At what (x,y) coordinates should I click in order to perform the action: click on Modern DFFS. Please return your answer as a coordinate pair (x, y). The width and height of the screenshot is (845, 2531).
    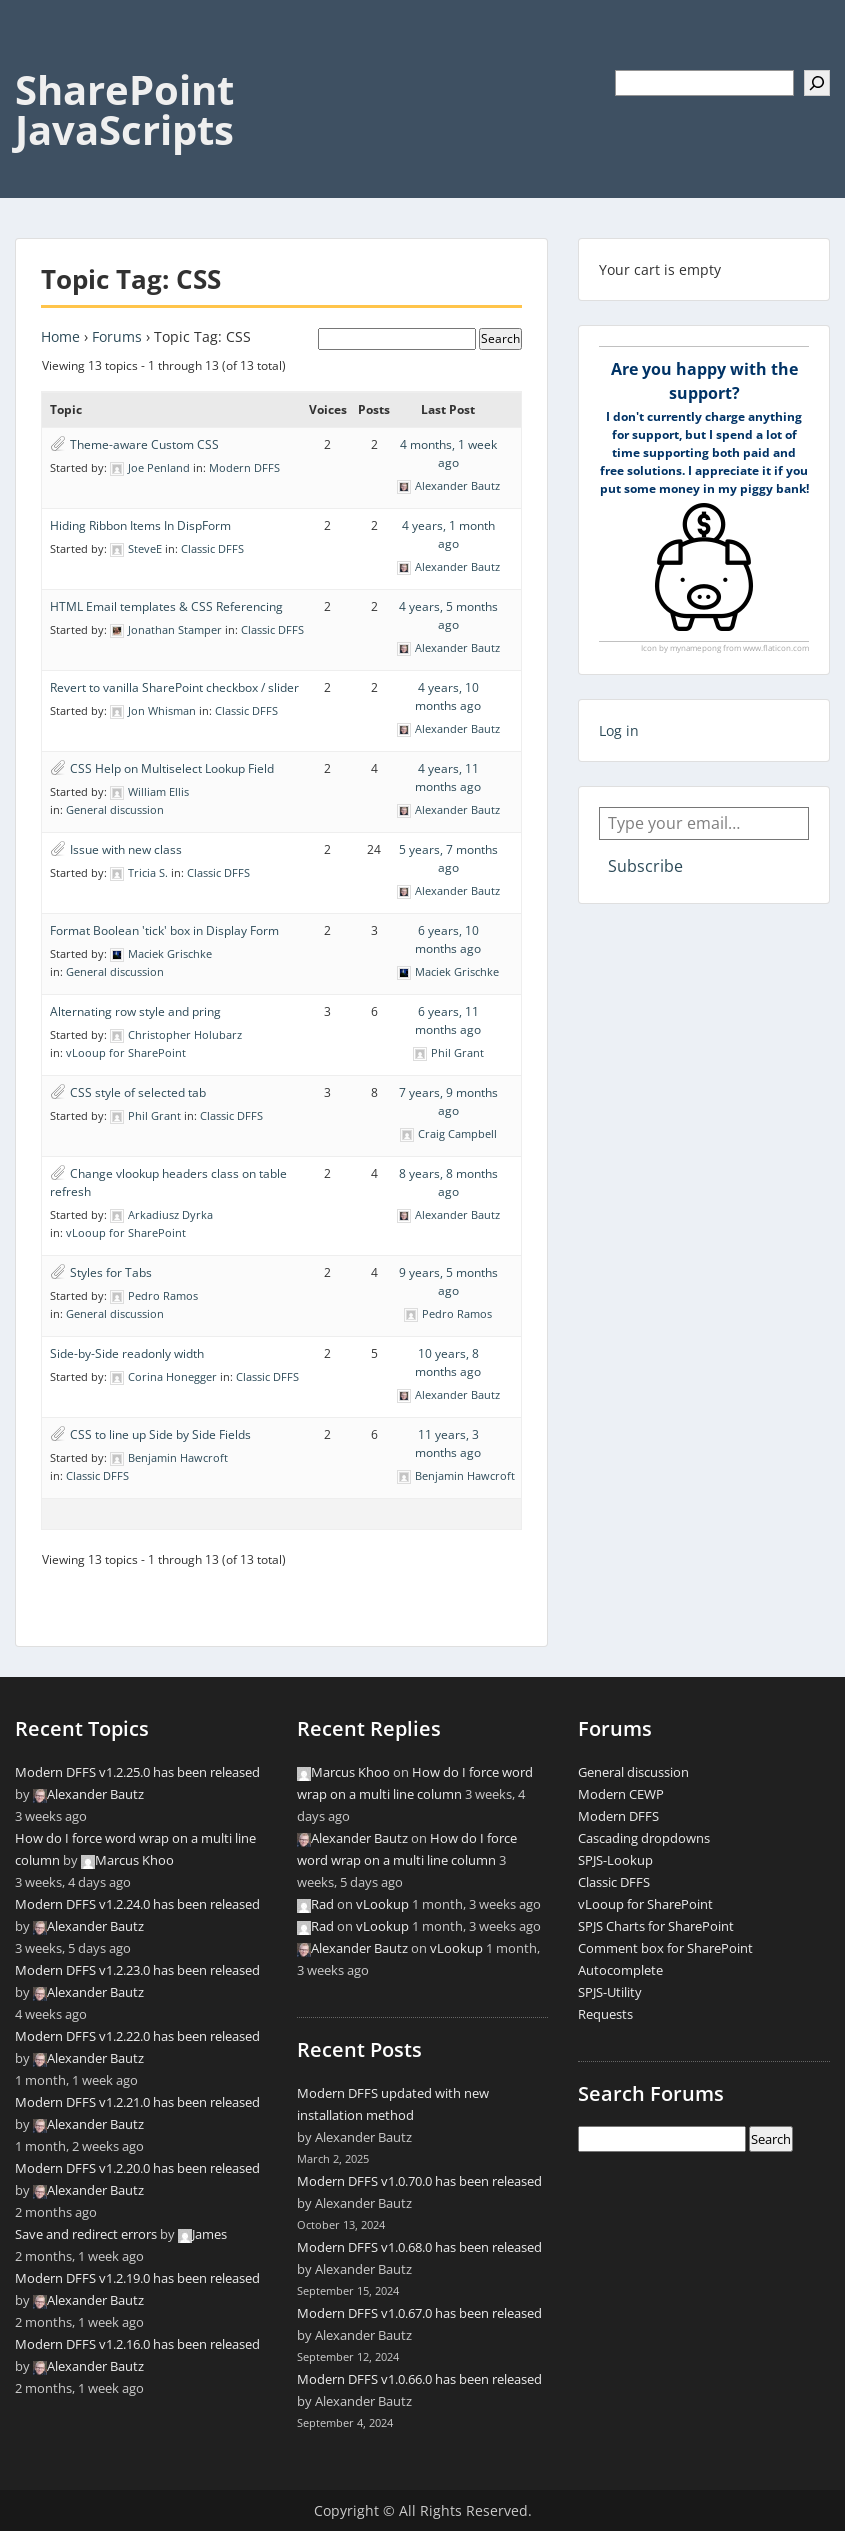
    Looking at the image, I should click on (244, 467).